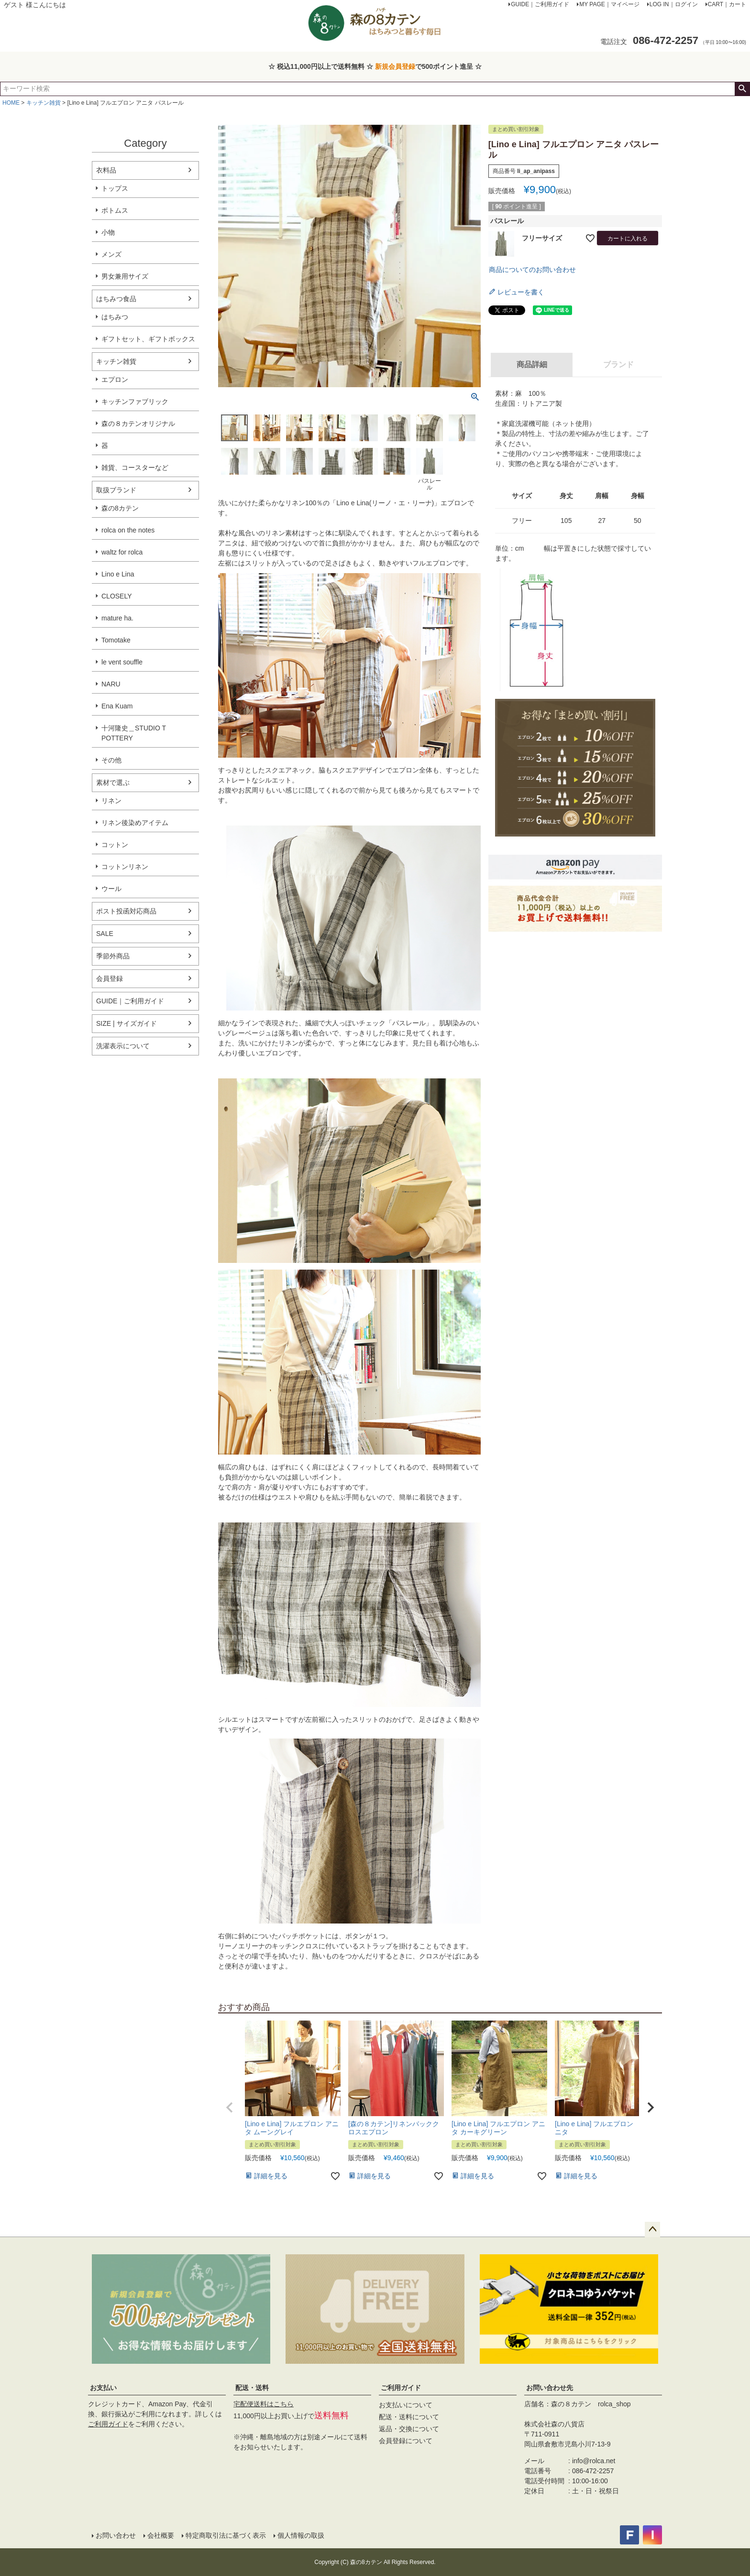  Describe the element at coordinates (123, 1046) in the screenshot. I see `洗濯表示について` at that location.